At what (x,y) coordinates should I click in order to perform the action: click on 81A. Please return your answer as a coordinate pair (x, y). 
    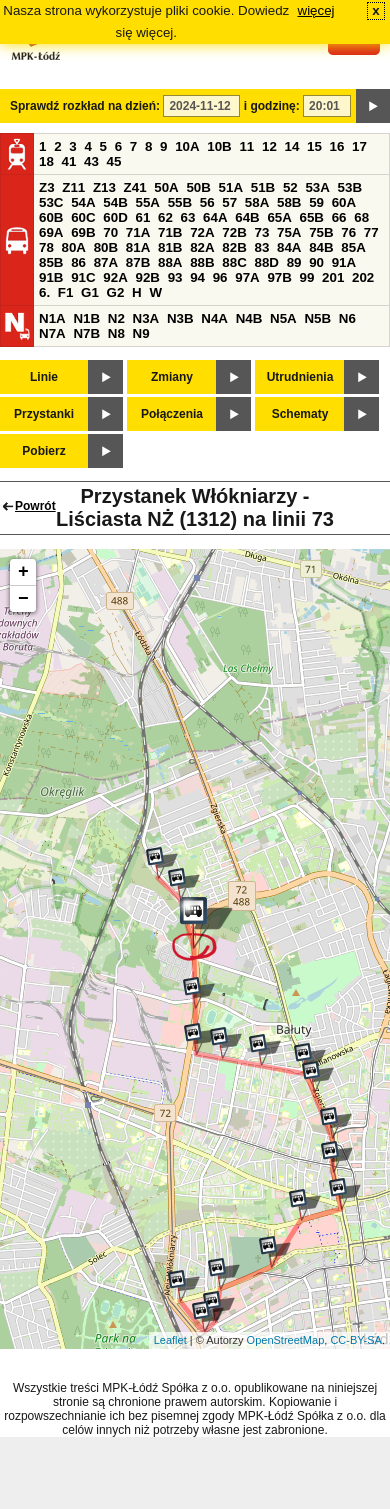
    Looking at the image, I should click on (138, 247).